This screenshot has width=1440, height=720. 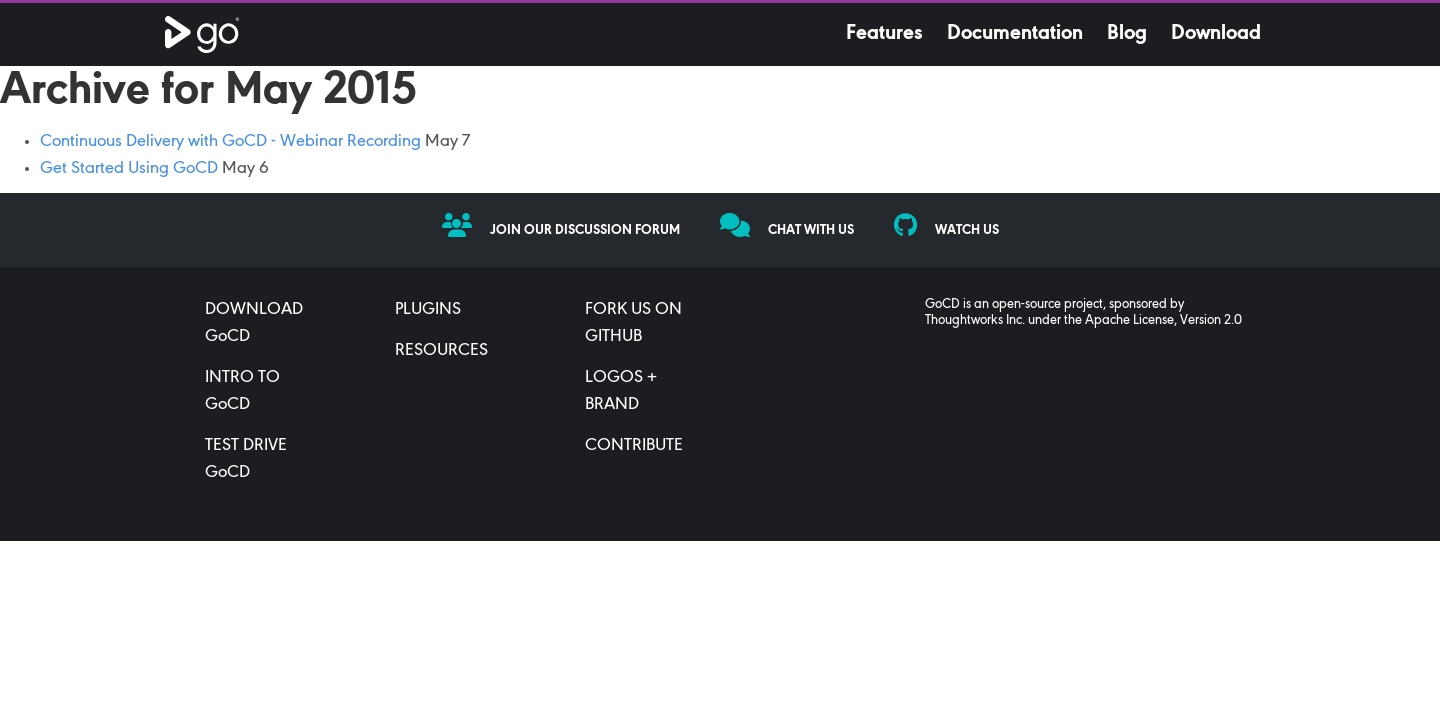 I want to click on Thoughtworks Inc., so click(x=975, y=321).